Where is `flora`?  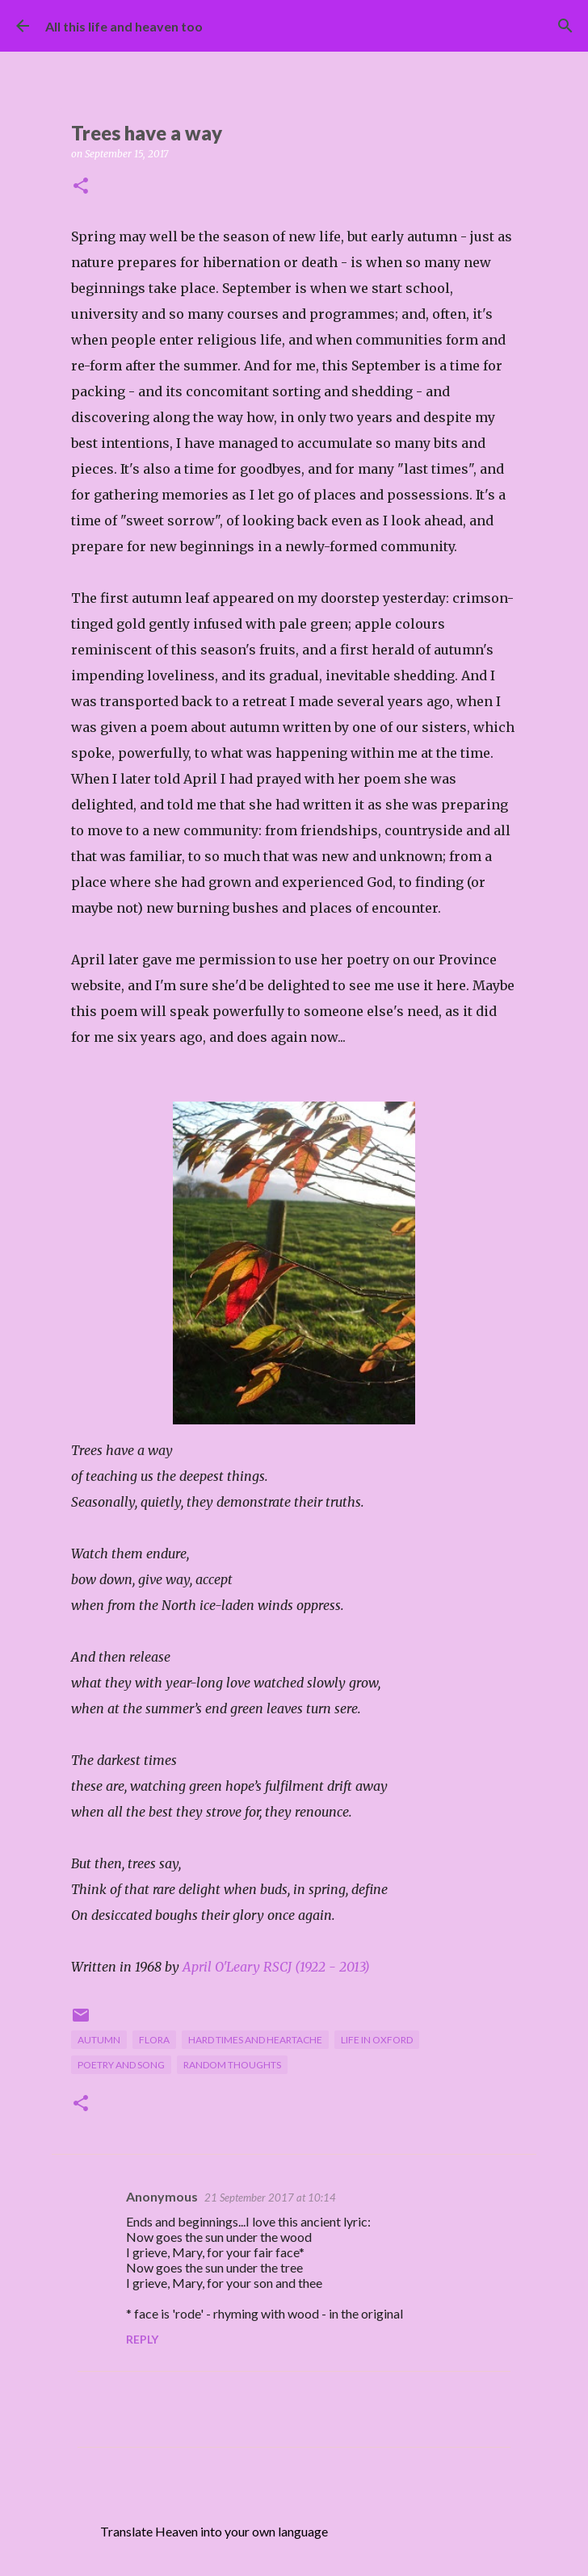 flora is located at coordinates (154, 2040).